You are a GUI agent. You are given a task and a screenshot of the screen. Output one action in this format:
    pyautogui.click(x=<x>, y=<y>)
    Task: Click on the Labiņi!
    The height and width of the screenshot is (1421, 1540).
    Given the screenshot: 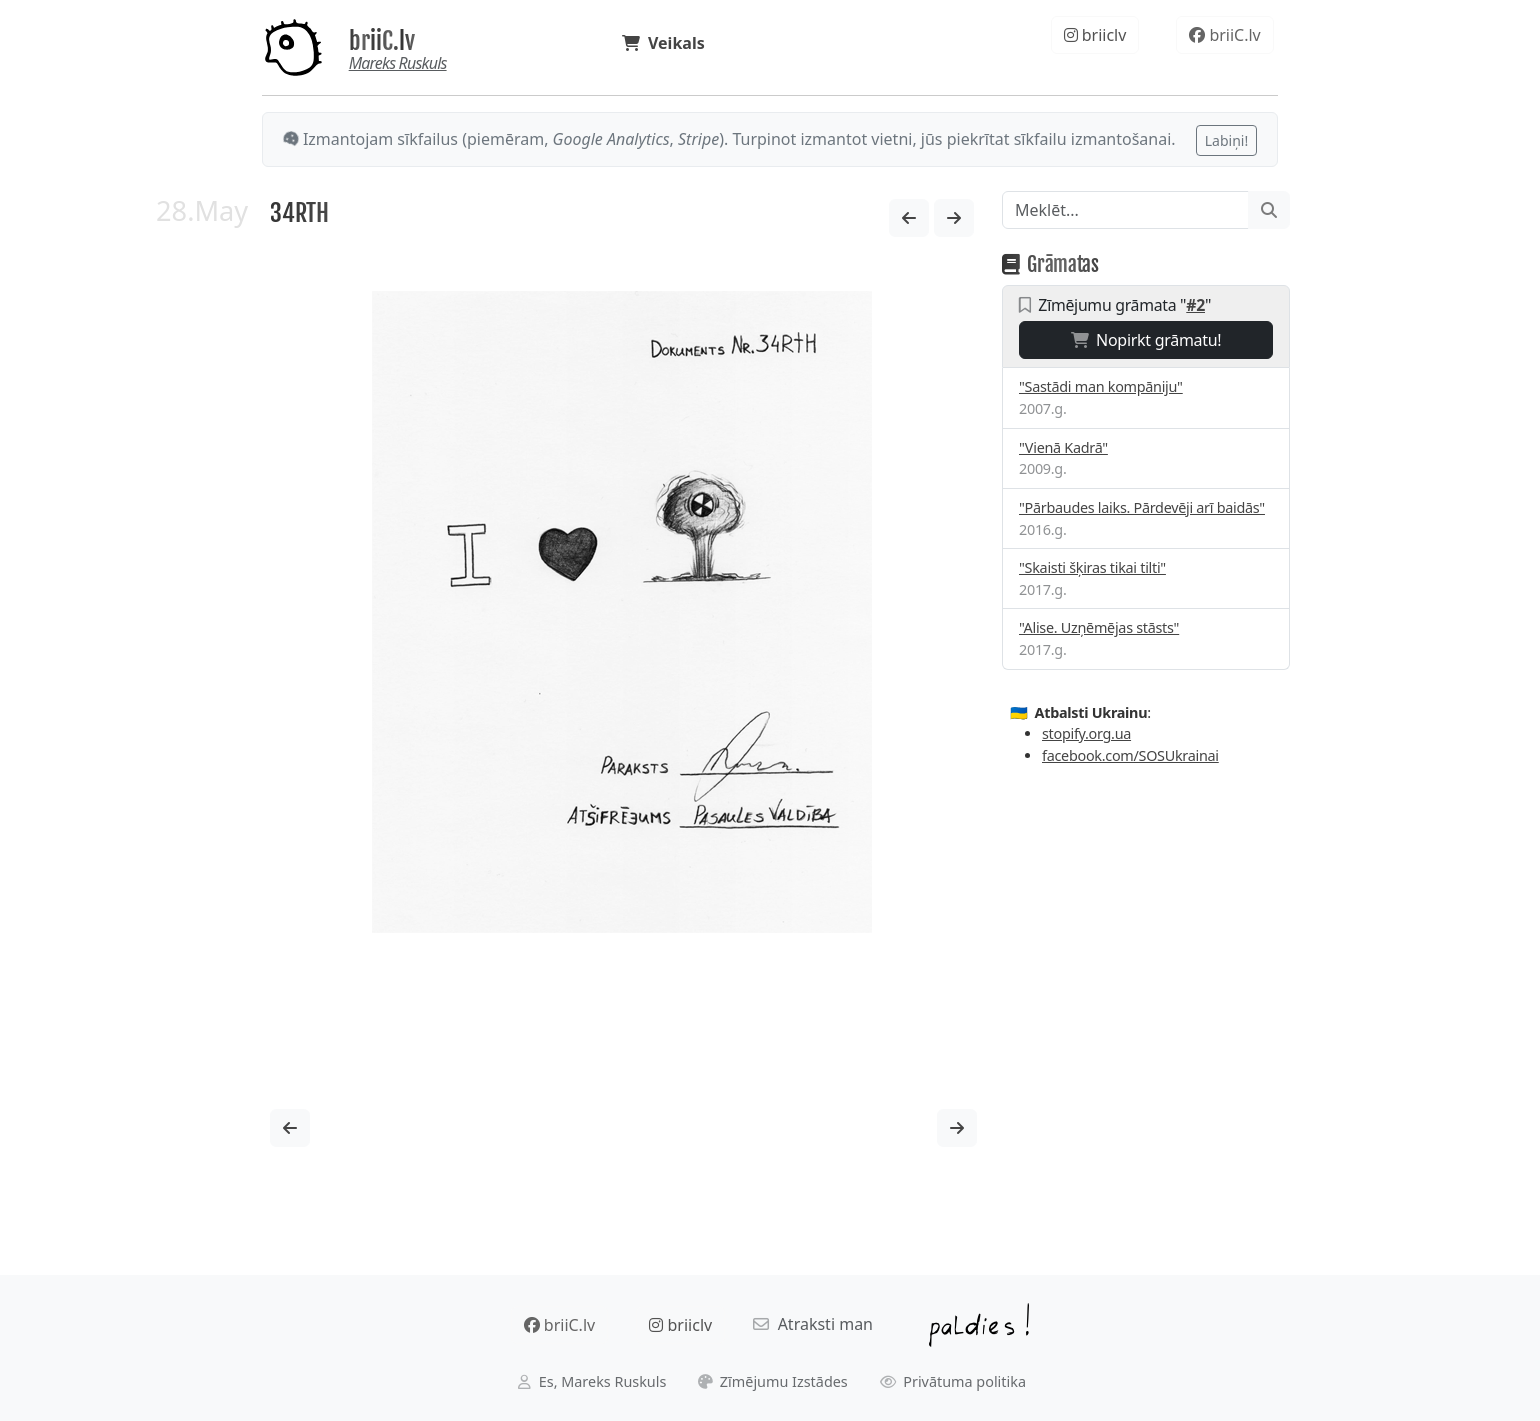 What is the action you would take?
    pyautogui.click(x=1226, y=140)
    